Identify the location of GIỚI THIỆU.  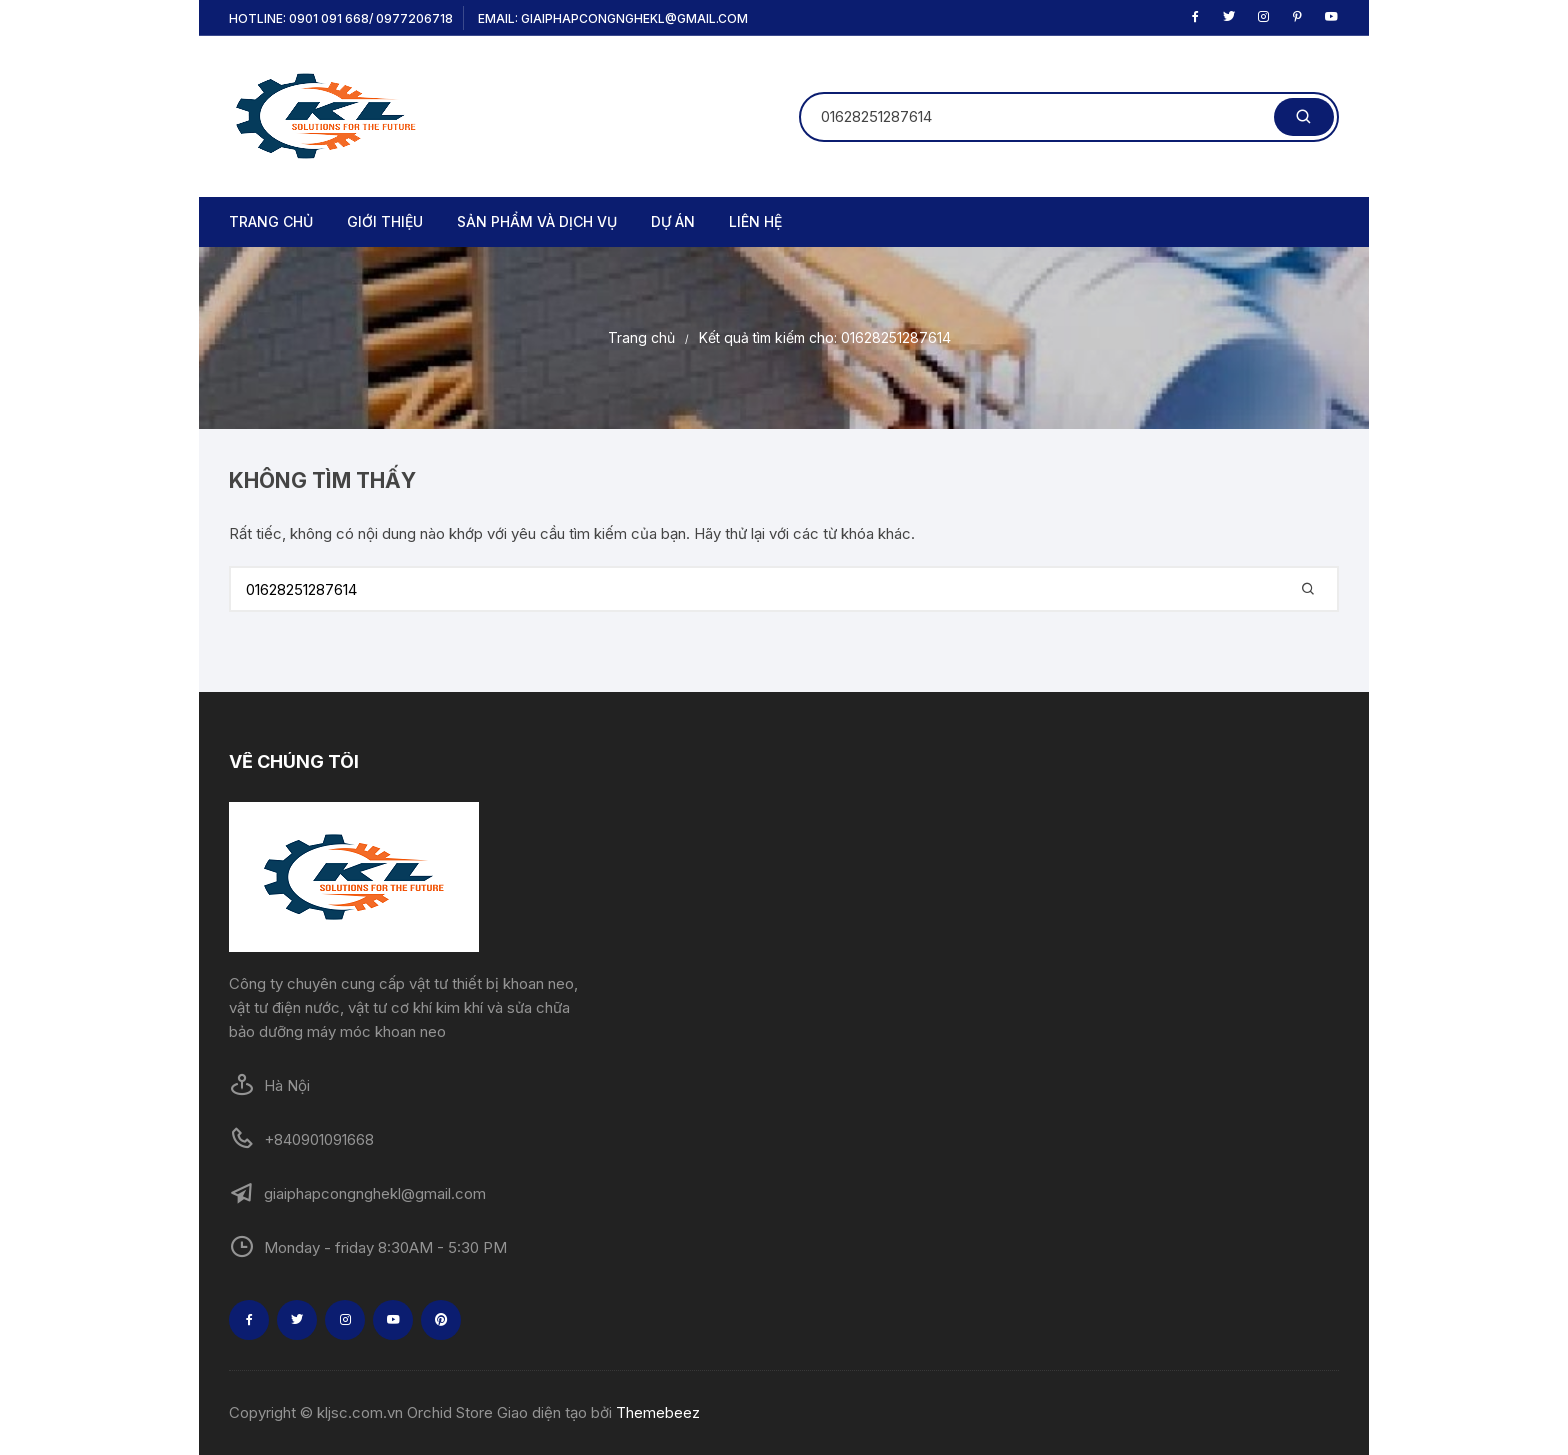
(385, 221).